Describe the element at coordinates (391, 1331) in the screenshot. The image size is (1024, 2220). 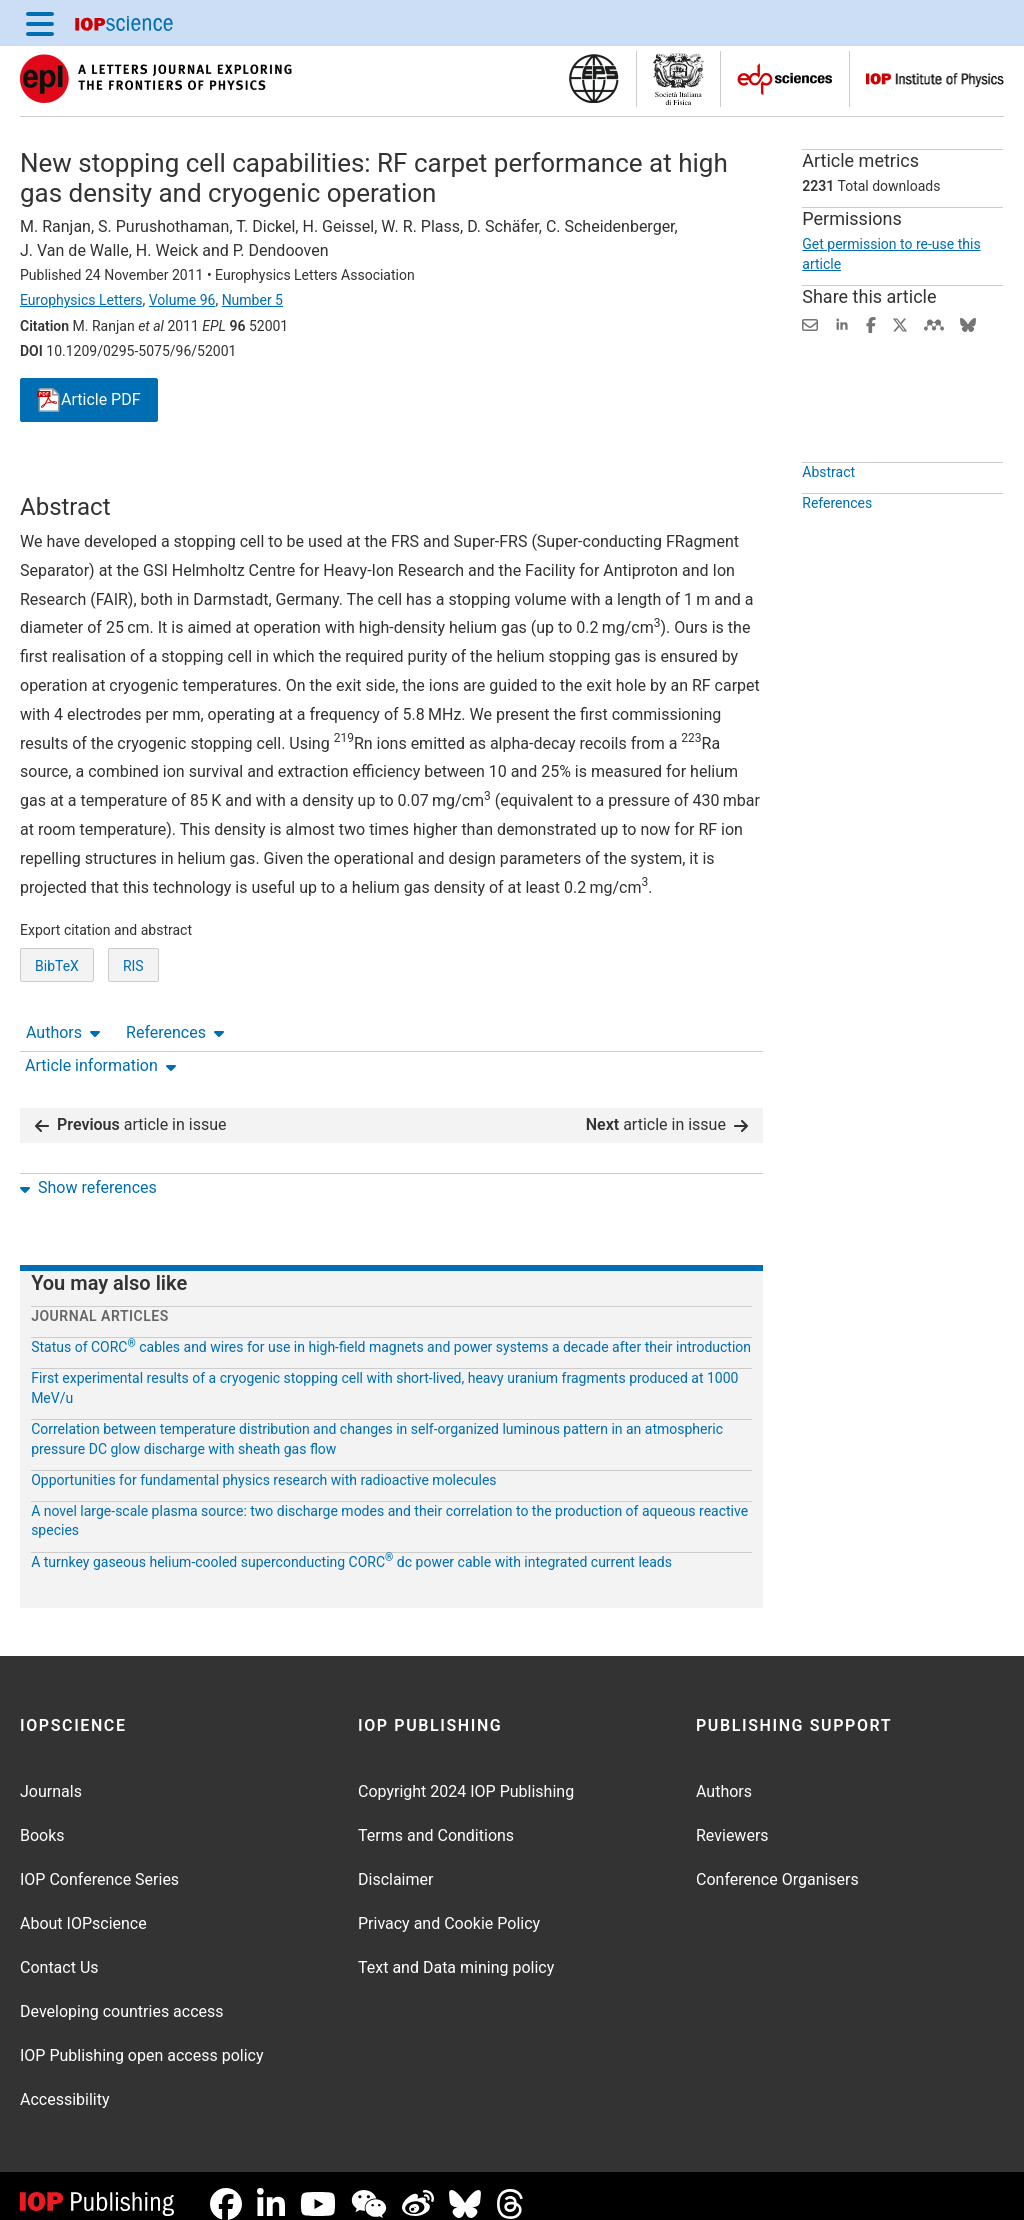
I see `Status of CORC cables and wires for use in high-field magnets and power systems a decade after their introduction` at that location.